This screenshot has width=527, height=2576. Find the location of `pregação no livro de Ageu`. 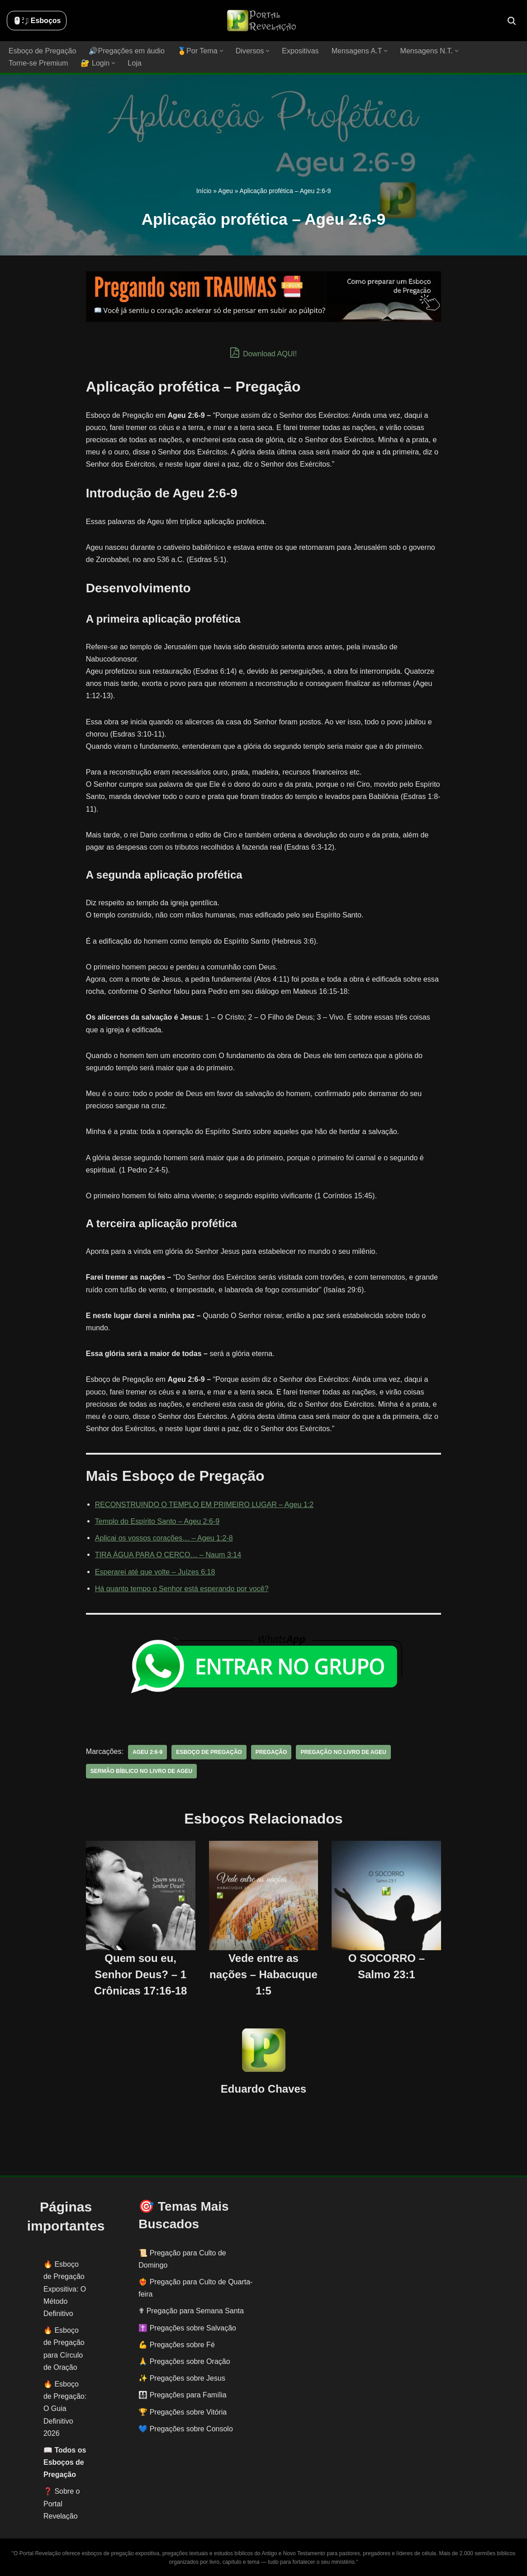

pregação no livro de Ageu is located at coordinates (342, 1752).